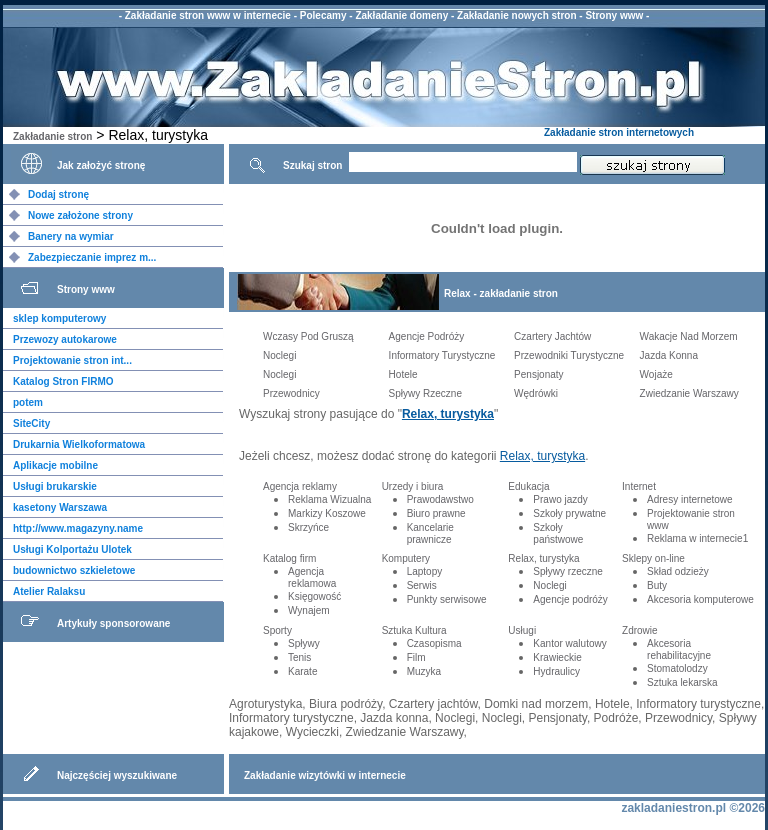 The width and height of the screenshot is (768, 830). What do you see at coordinates (447, 599) in the screenshot?
I see `Punkty serwisowe` at bounding box center [447, 599].